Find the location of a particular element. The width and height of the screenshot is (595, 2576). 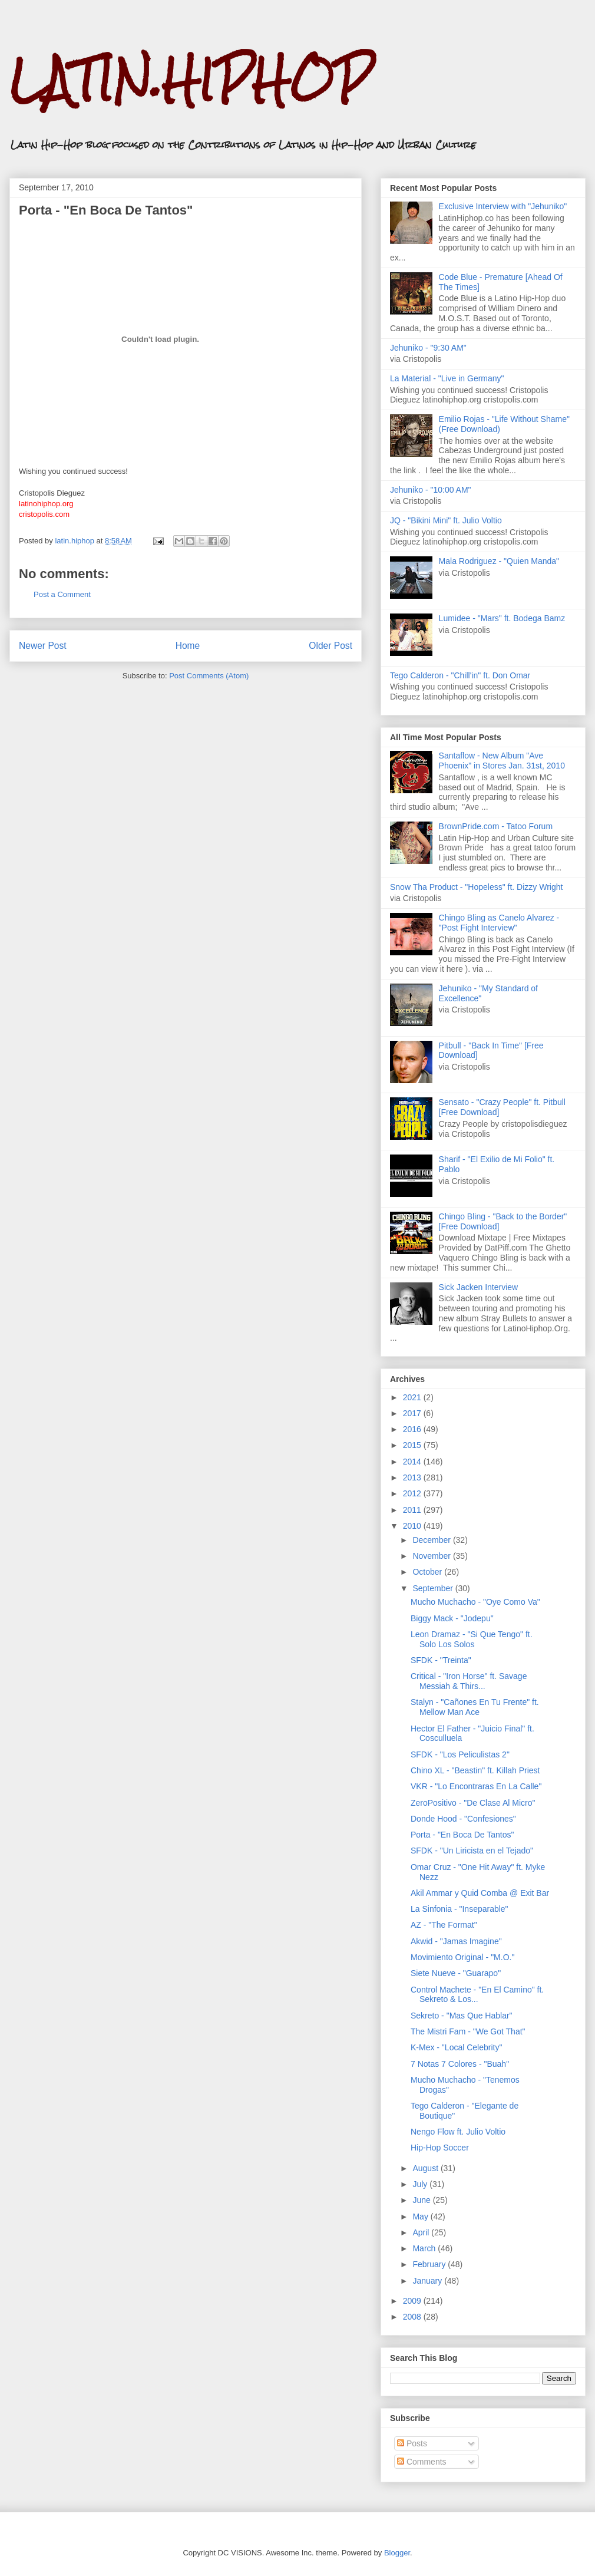

Critical - "Iron Horse" ft. Savage Messiah & Thirs... is located at coordinates (469, 1681).